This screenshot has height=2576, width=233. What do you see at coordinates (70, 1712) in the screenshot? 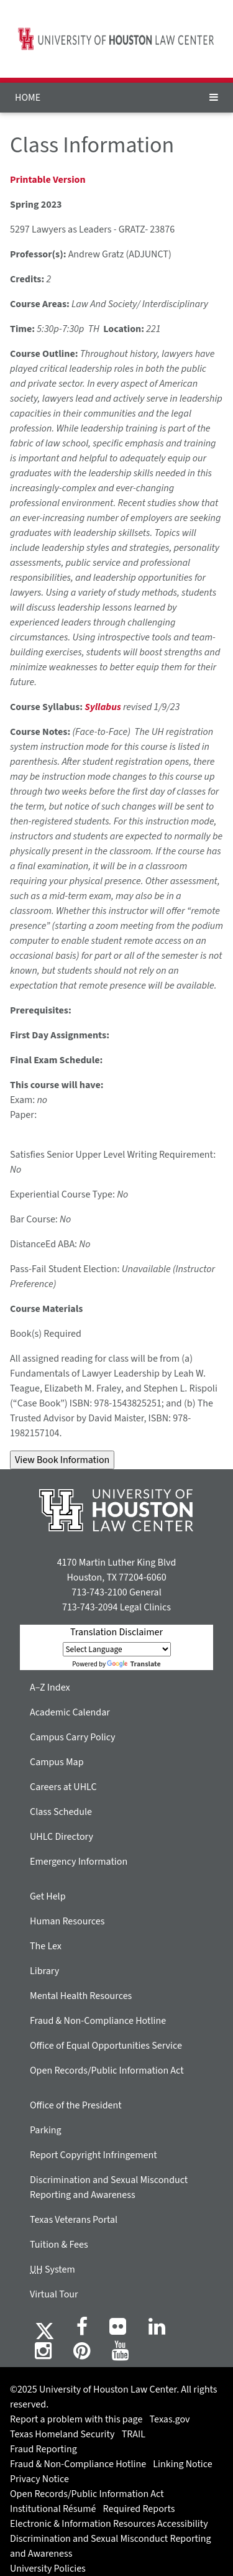
I see `Academic Calendar` at bounding box center [70, 1712].